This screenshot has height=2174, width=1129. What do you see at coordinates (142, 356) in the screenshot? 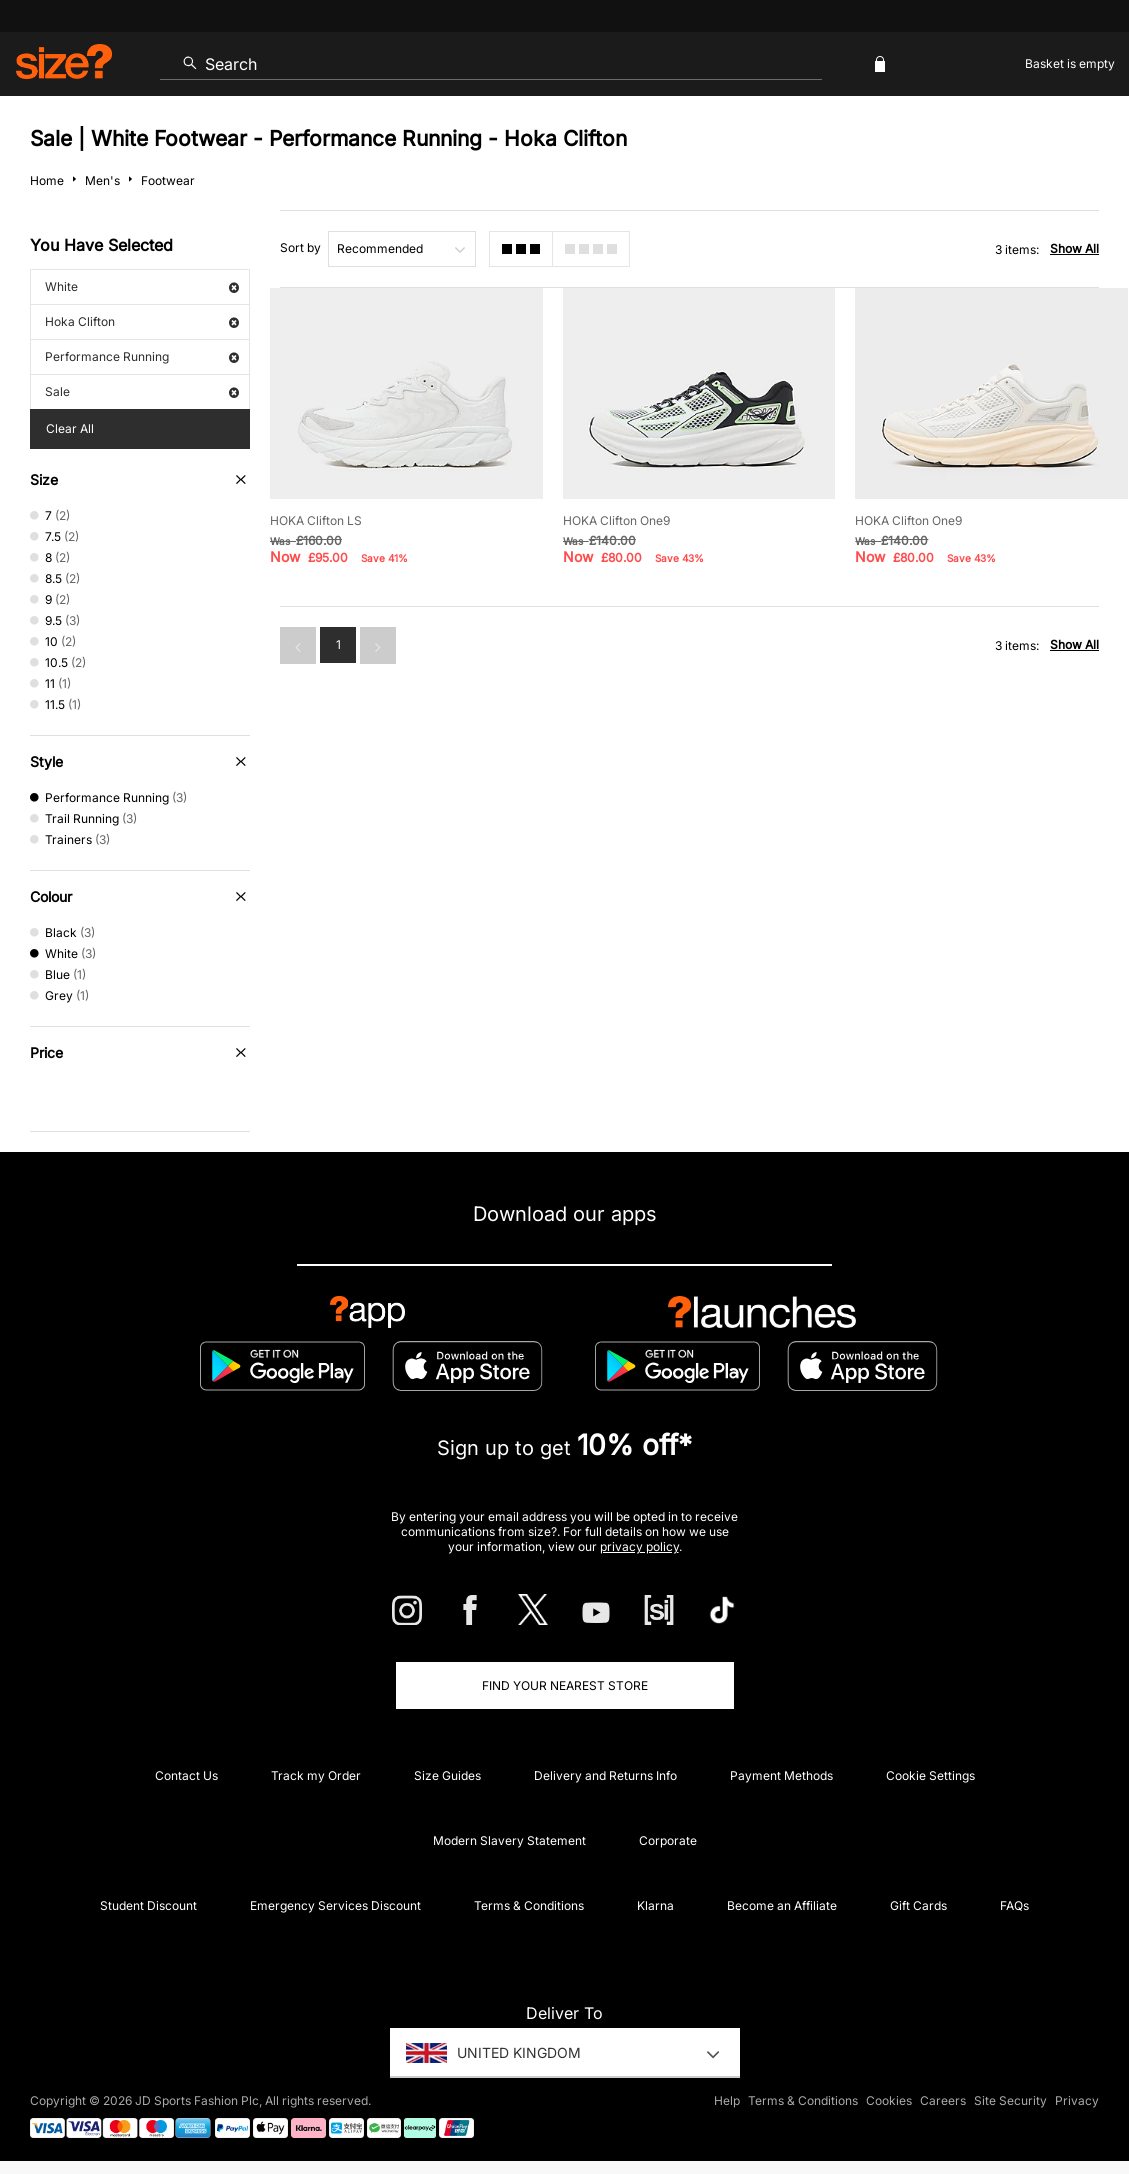
I see `Performance Running` at bounding box center [142, 356].